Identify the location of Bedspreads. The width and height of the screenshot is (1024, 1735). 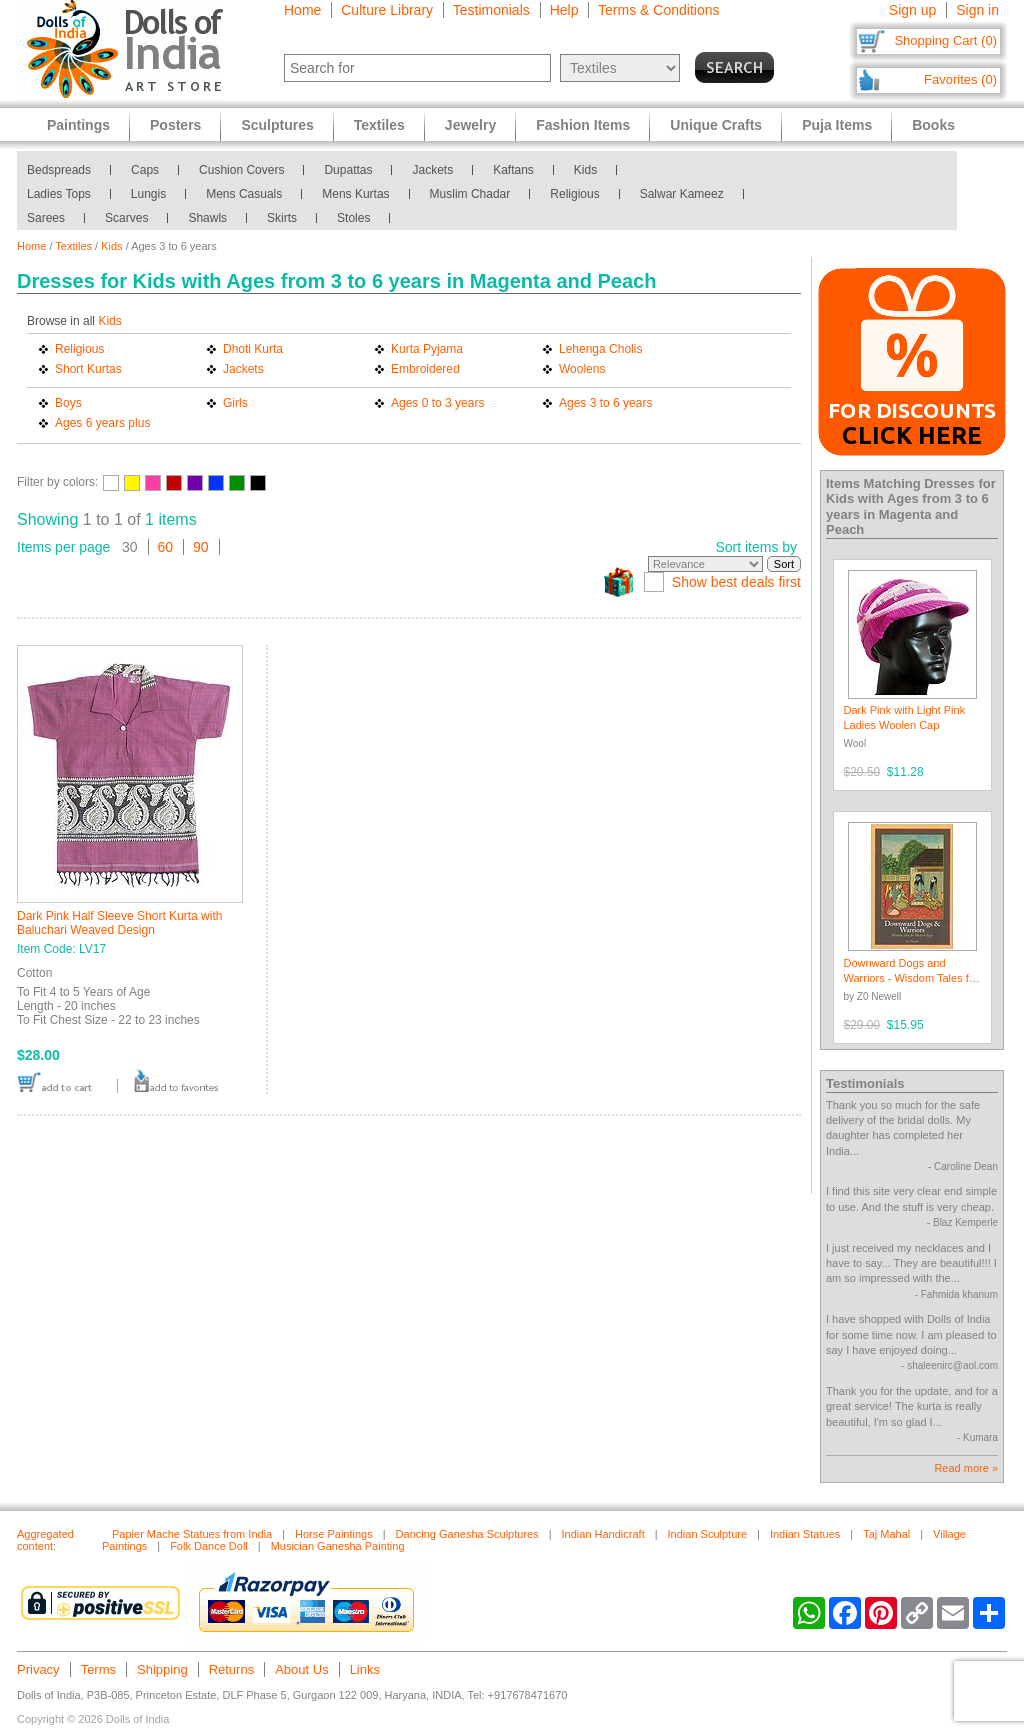
(59, 170).